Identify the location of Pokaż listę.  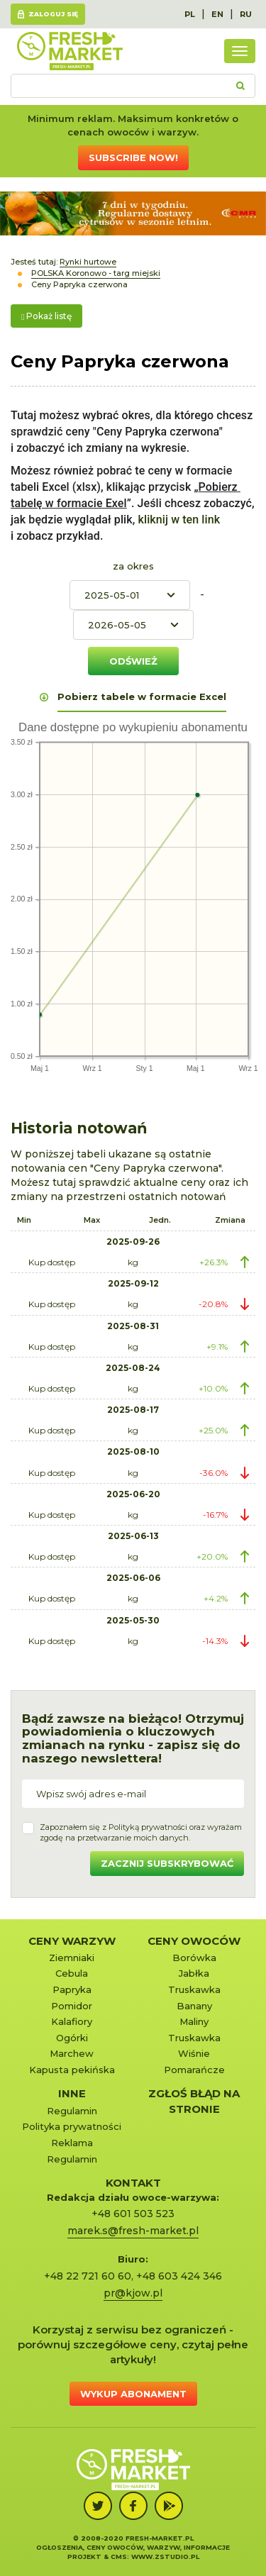
(46, 316).